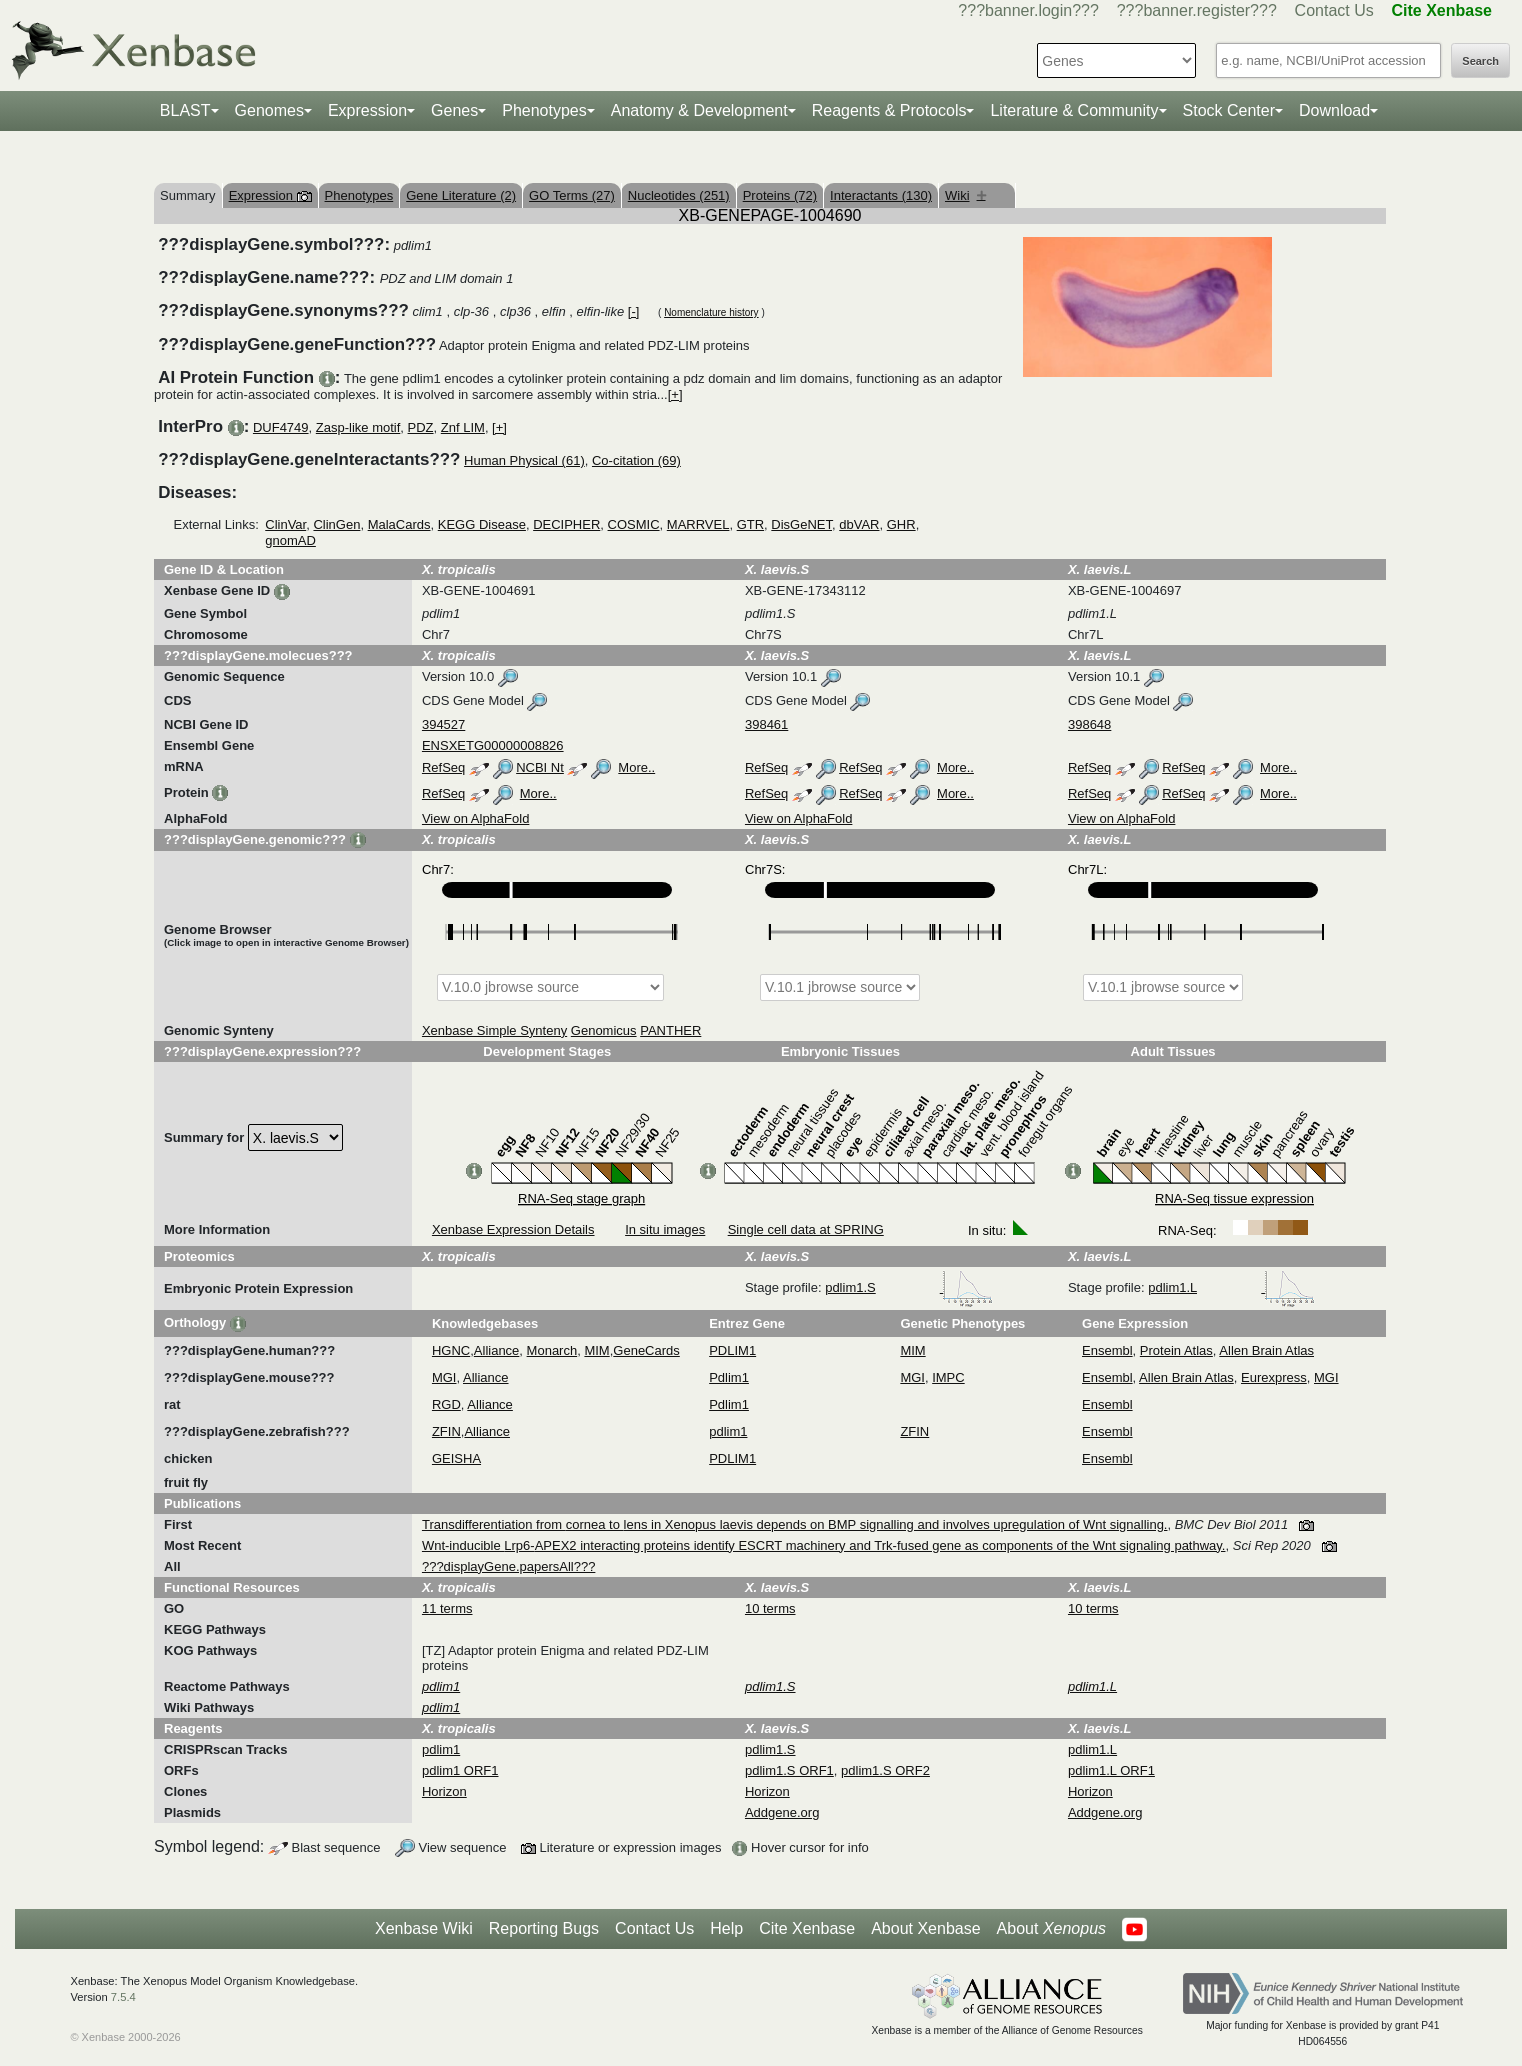  What do you see at coordinates (494, 1030) in the screenshot?
I see `Xenbase Simple Synteny` at bounding box center [494, 1030].